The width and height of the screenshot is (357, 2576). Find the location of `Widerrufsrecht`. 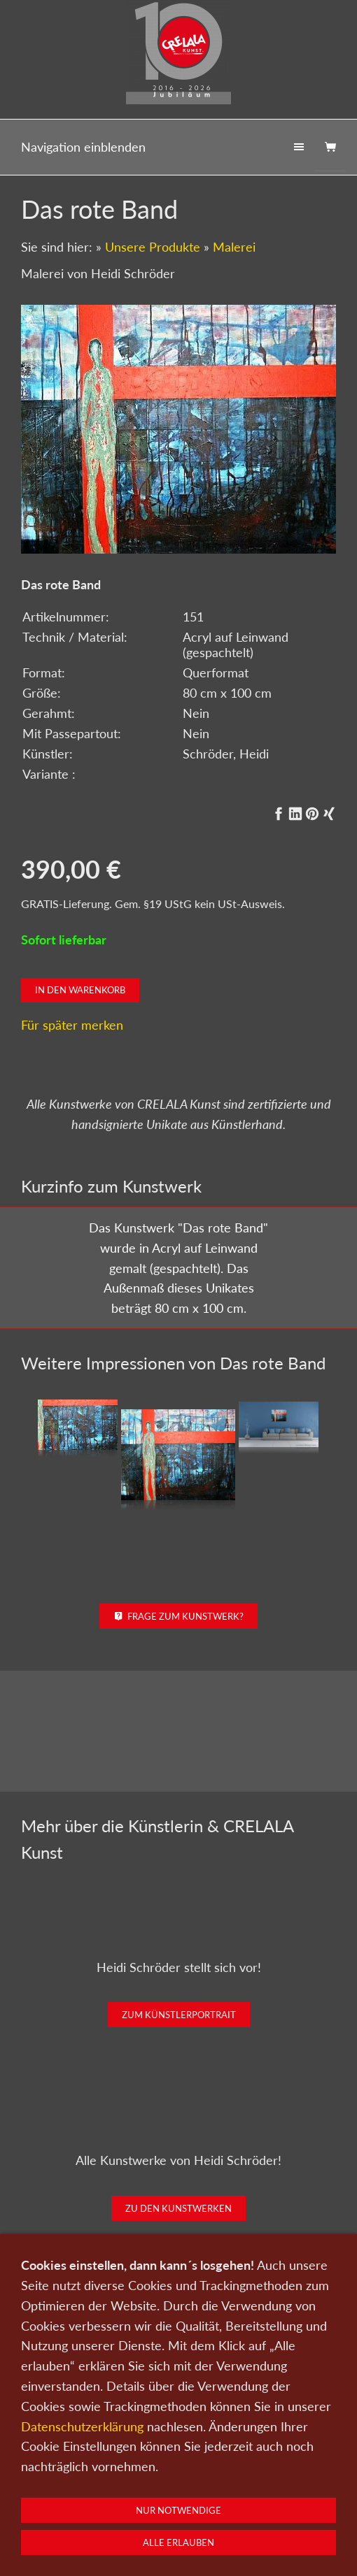

Widerrufsrecht is located at coordinates (257, 2530).